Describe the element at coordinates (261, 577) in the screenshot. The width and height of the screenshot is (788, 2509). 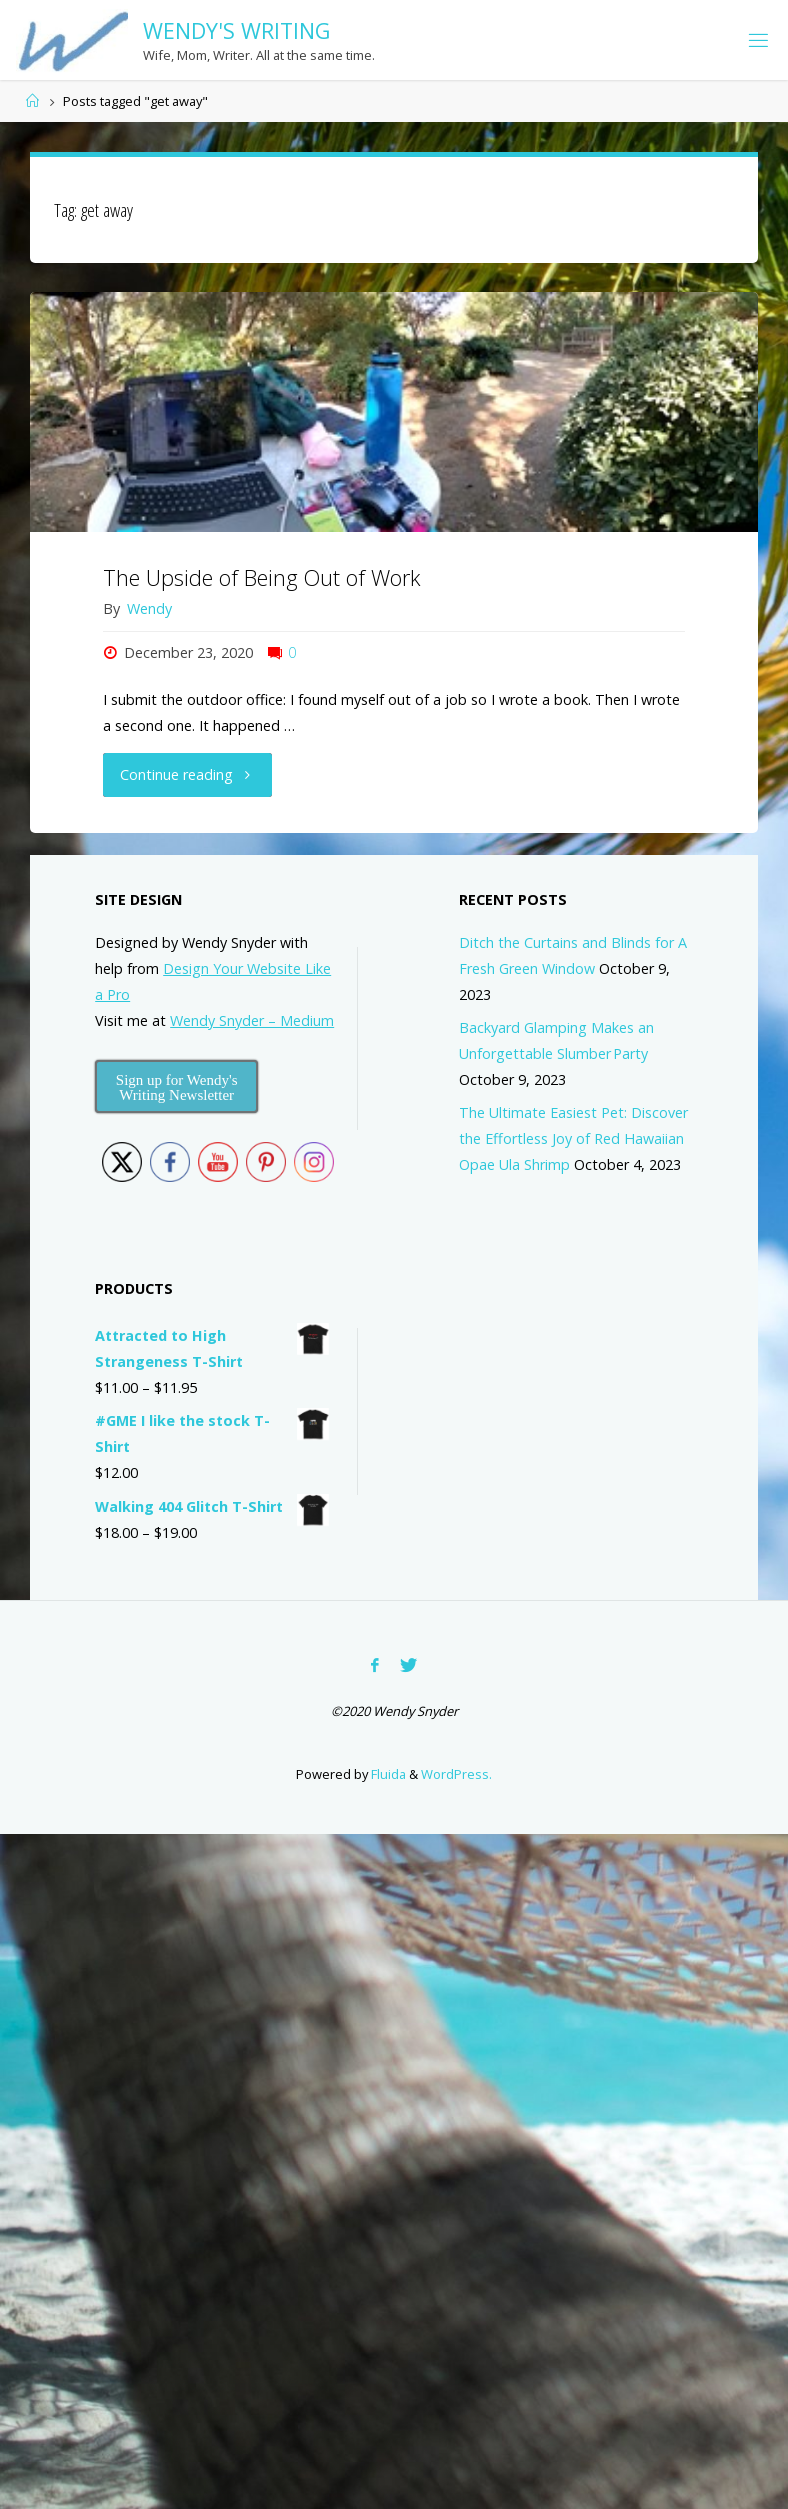
I see `The Upside of Being Out of Work` at that location.